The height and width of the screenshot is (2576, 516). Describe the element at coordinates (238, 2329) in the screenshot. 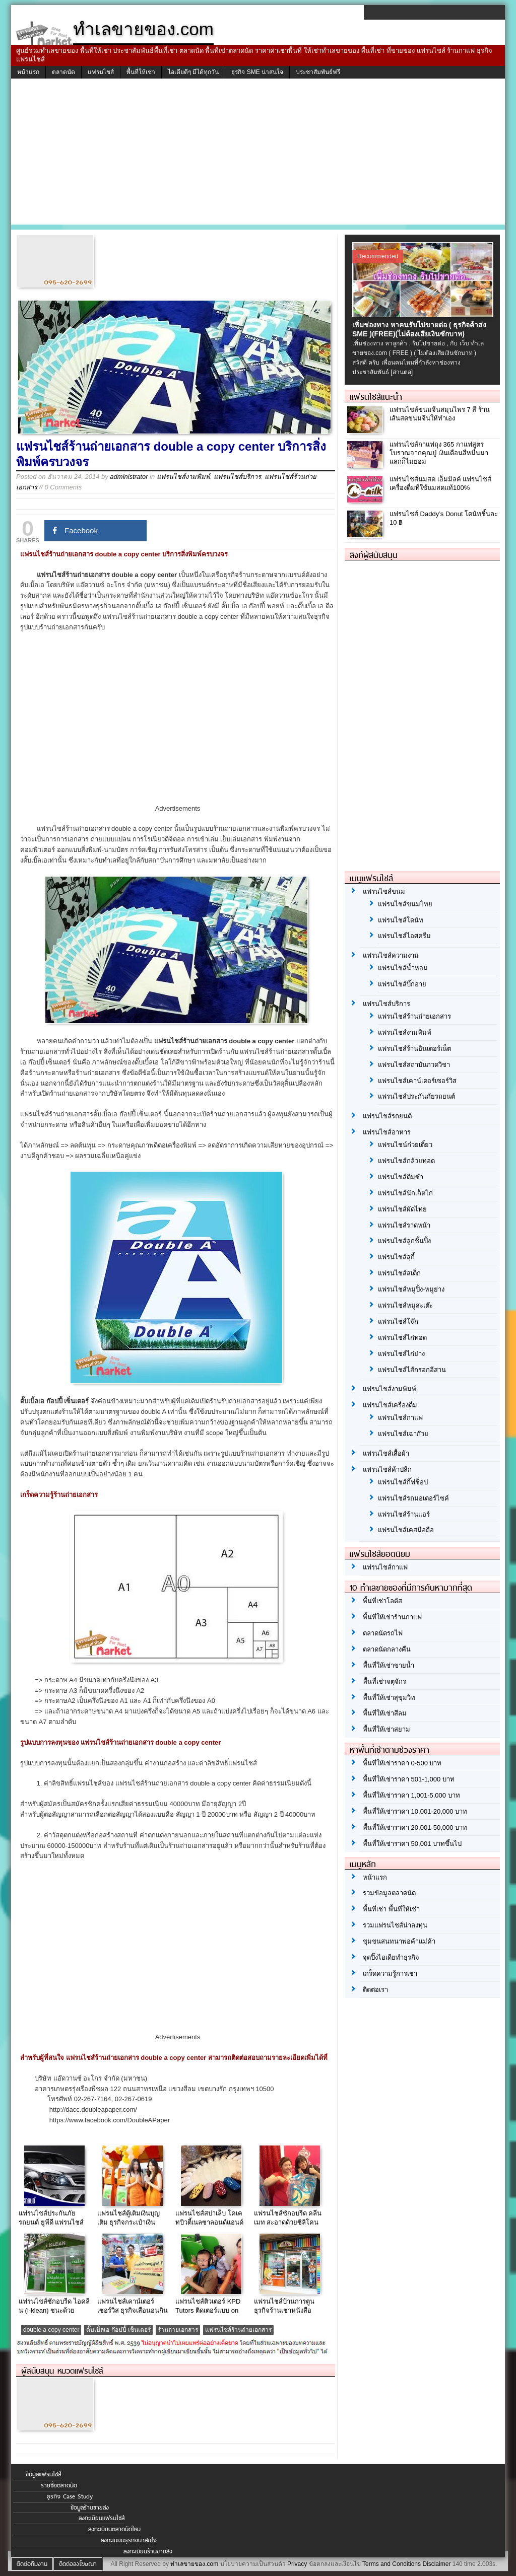

I see `แฟรนไชส์ร้านถ่ายเอกสาร` at that location.